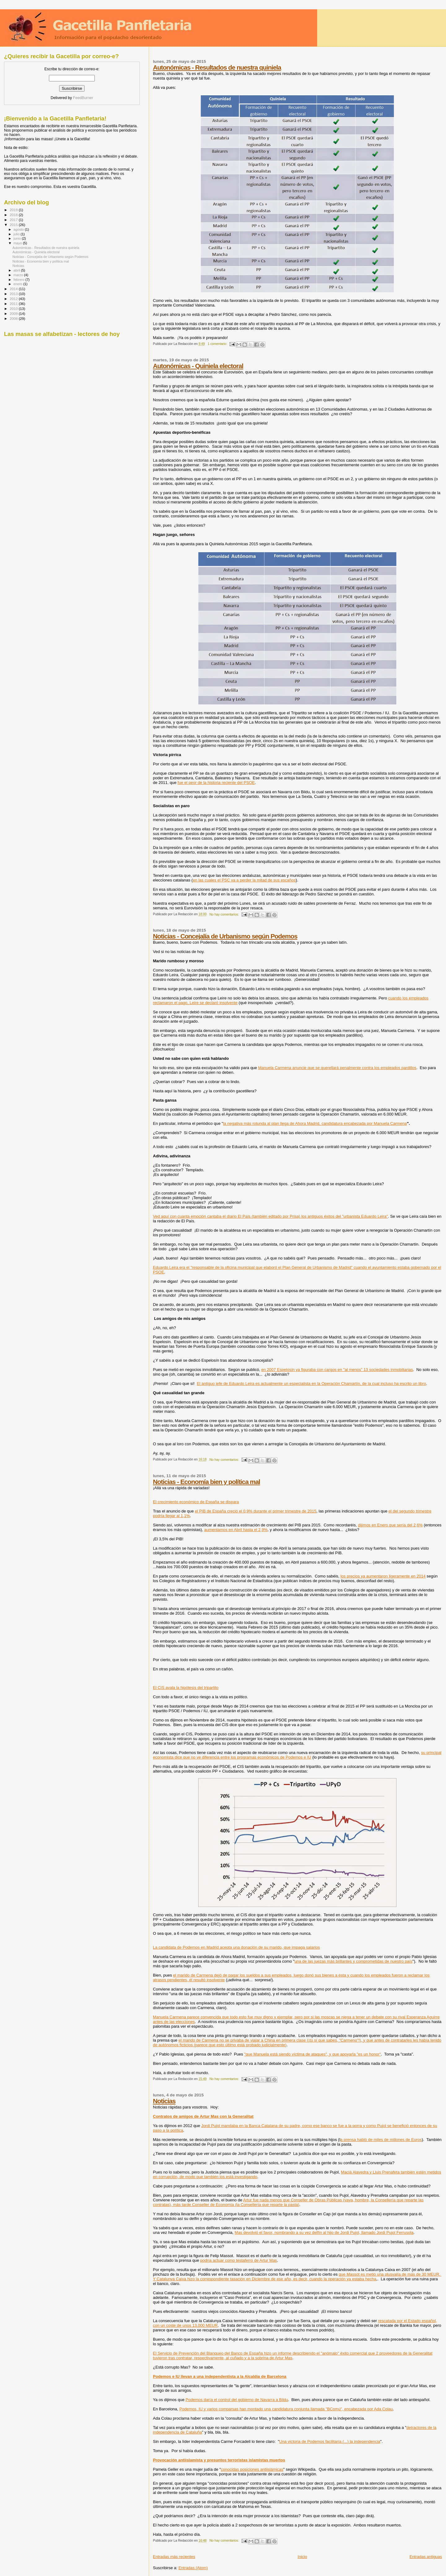 The image size is (446, 2576). I want to click on Manuela Carmena anuncie que se querellará penalmente contra los empleados pardillos, so click(337, 1067).